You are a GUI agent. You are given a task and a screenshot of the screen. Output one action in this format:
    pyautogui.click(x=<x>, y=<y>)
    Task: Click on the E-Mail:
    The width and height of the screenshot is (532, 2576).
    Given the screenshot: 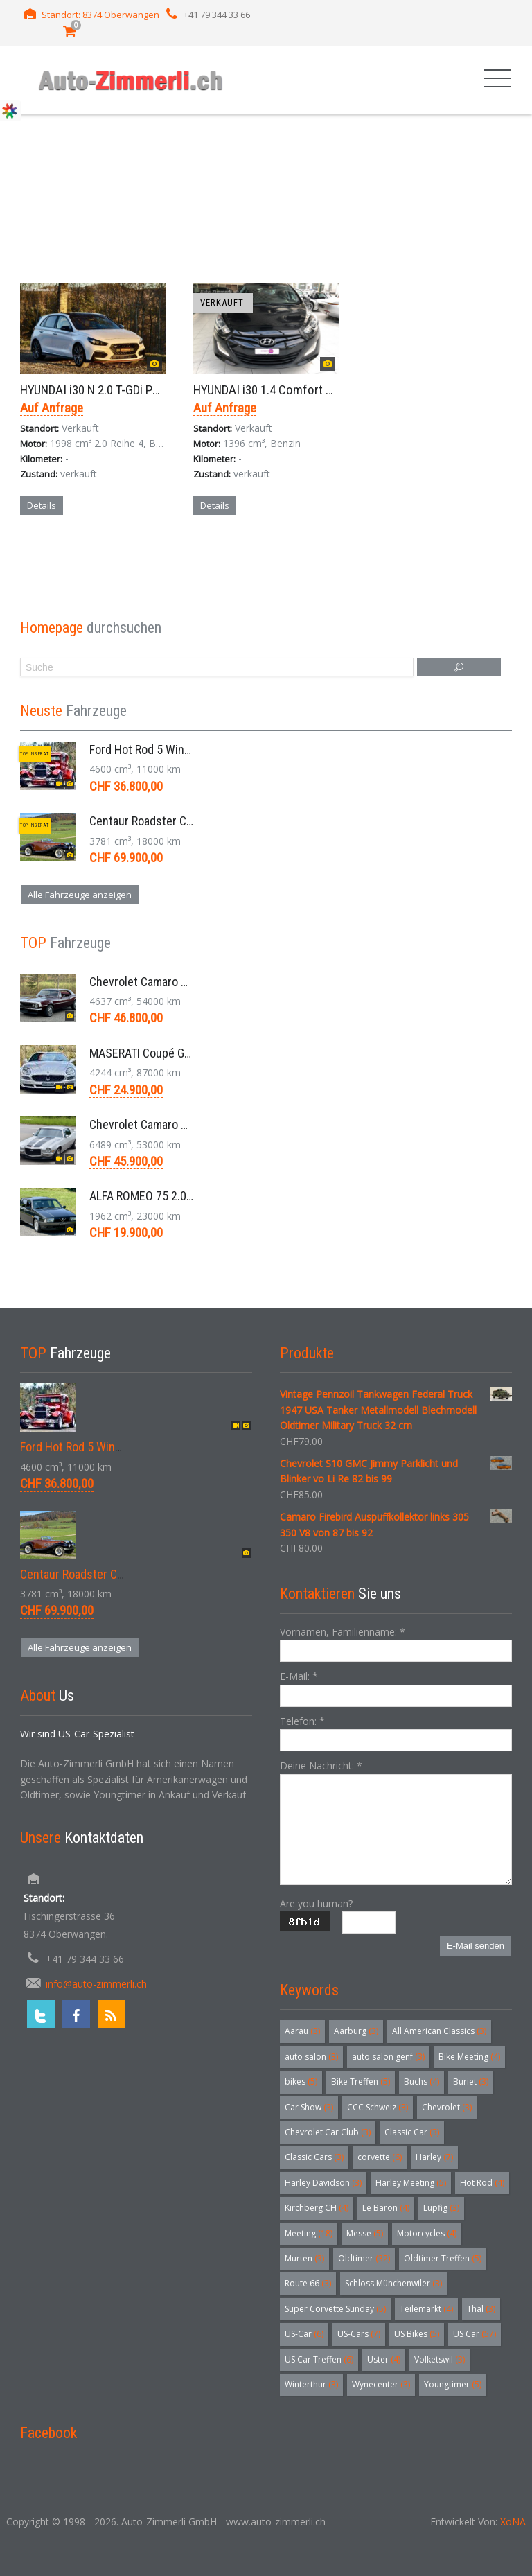 What is the action you would take?
    pyautogui.click(x=299, y=1676)
    